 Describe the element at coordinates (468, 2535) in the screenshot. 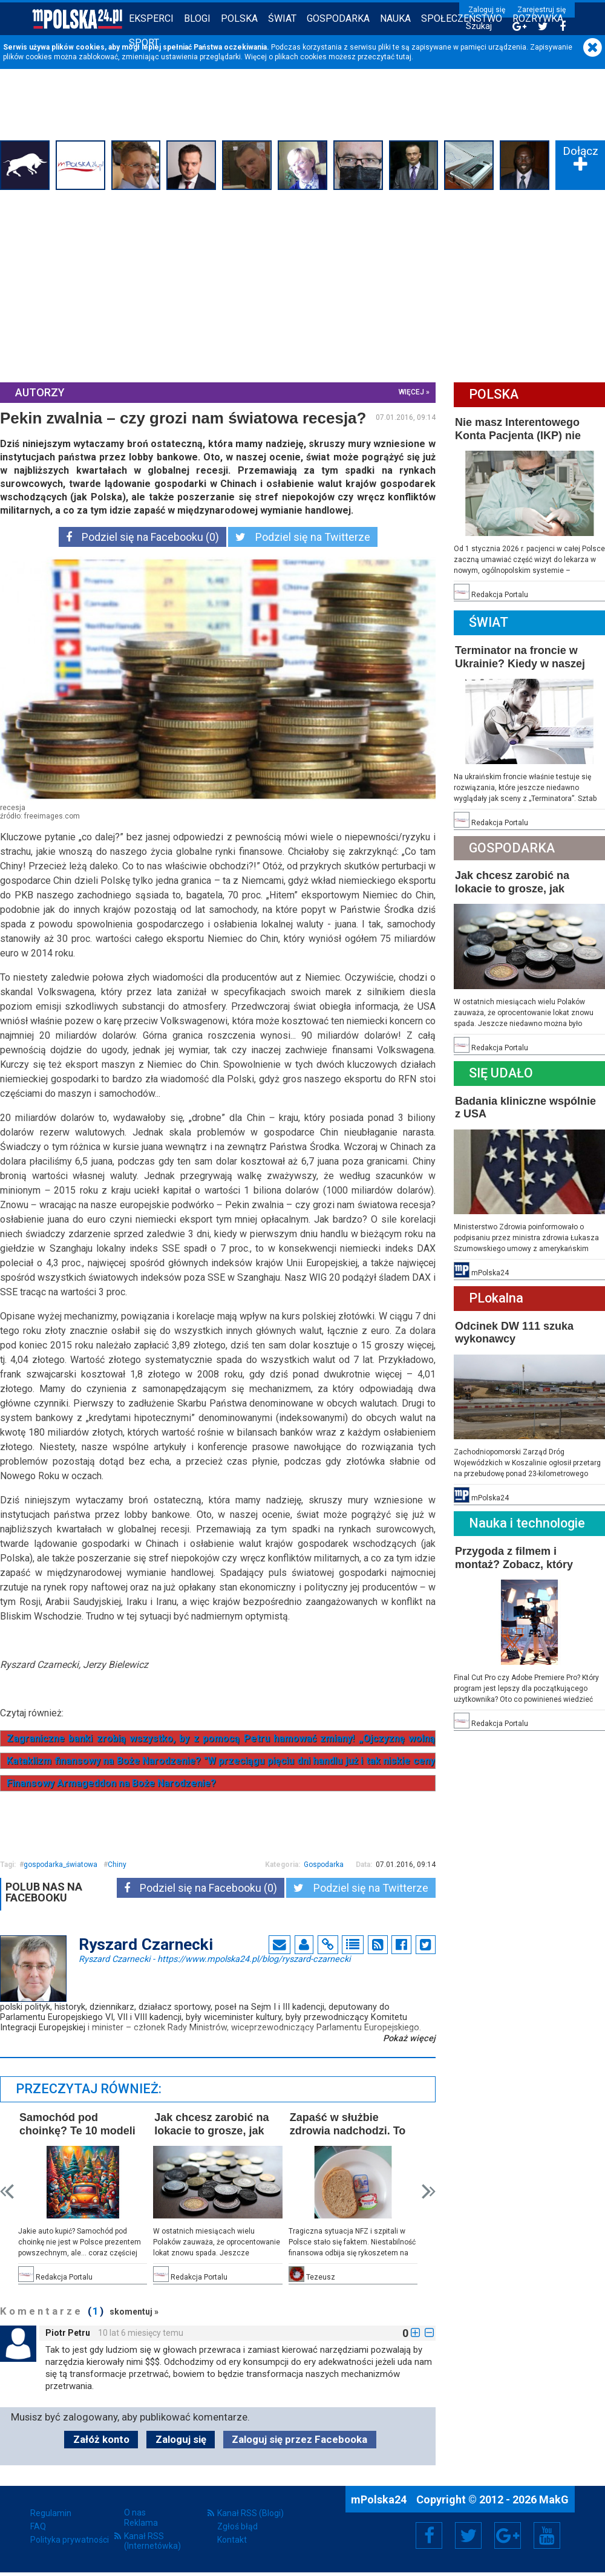

I see `Twitter` at that location.